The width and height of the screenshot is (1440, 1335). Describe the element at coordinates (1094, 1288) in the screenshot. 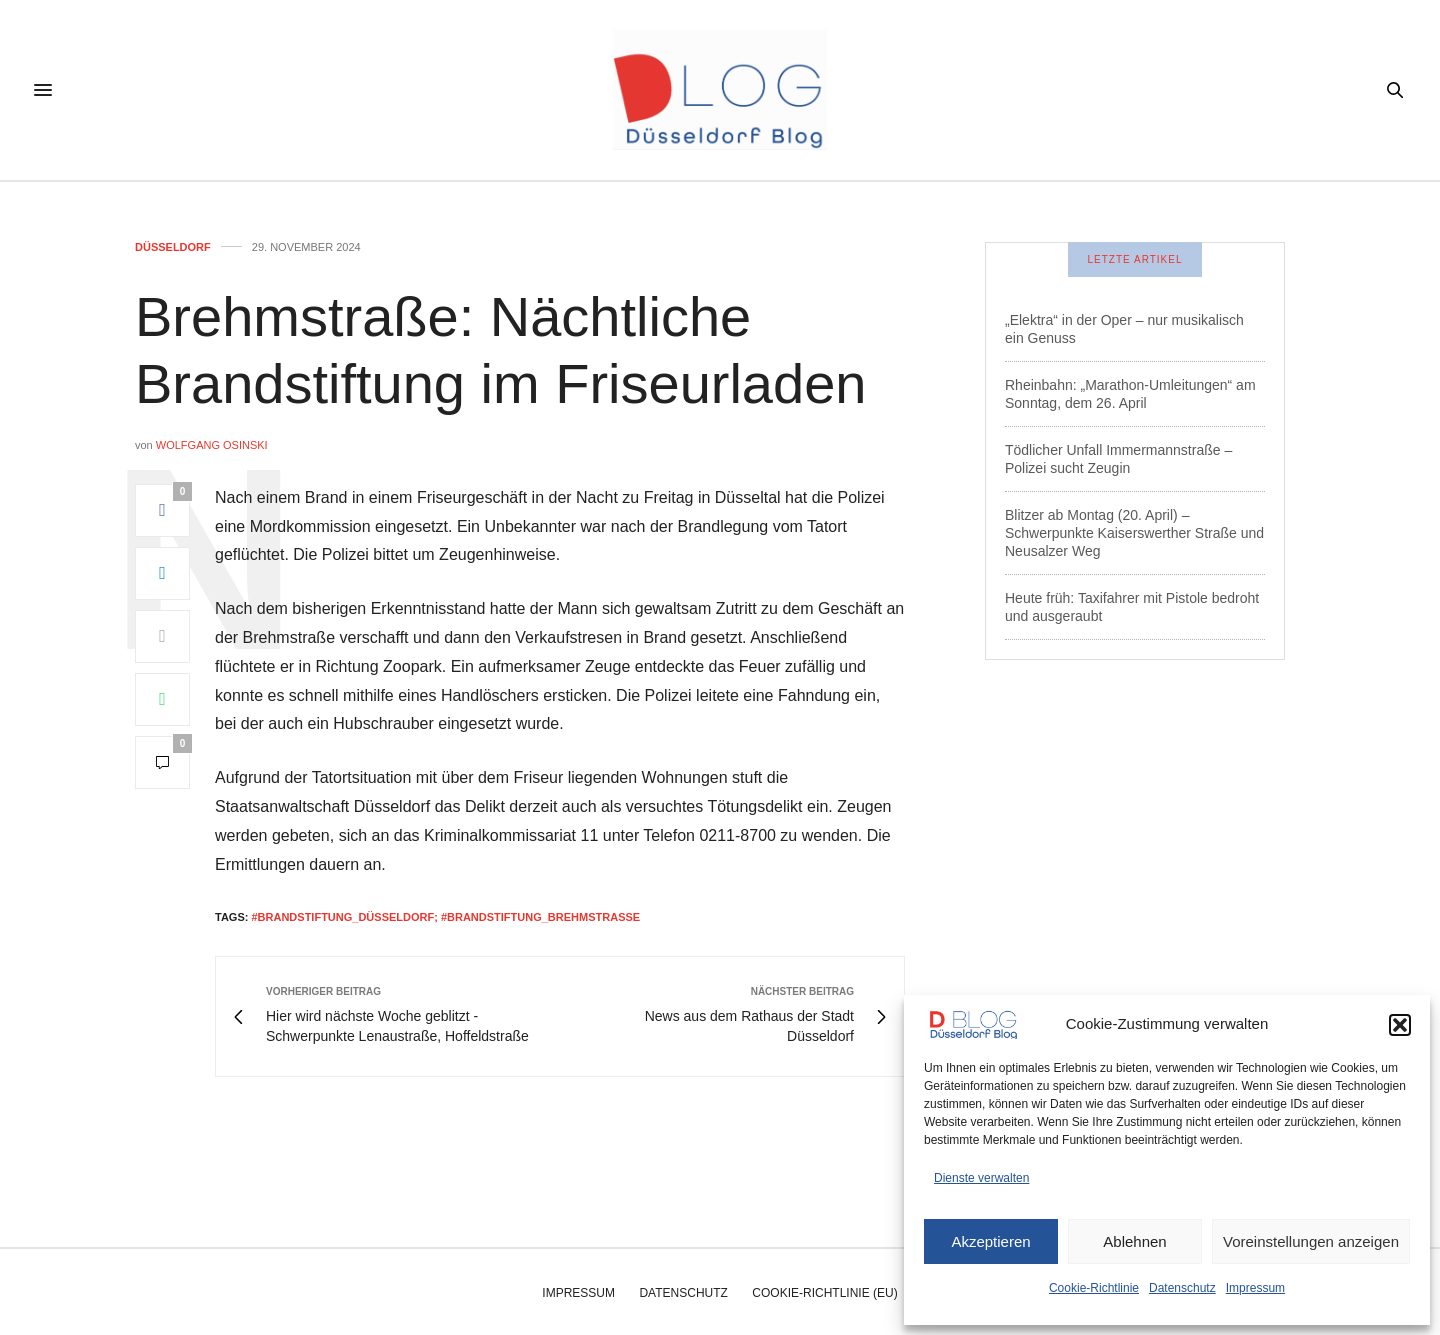

I see `Cookie-Richtlinie` at that location.